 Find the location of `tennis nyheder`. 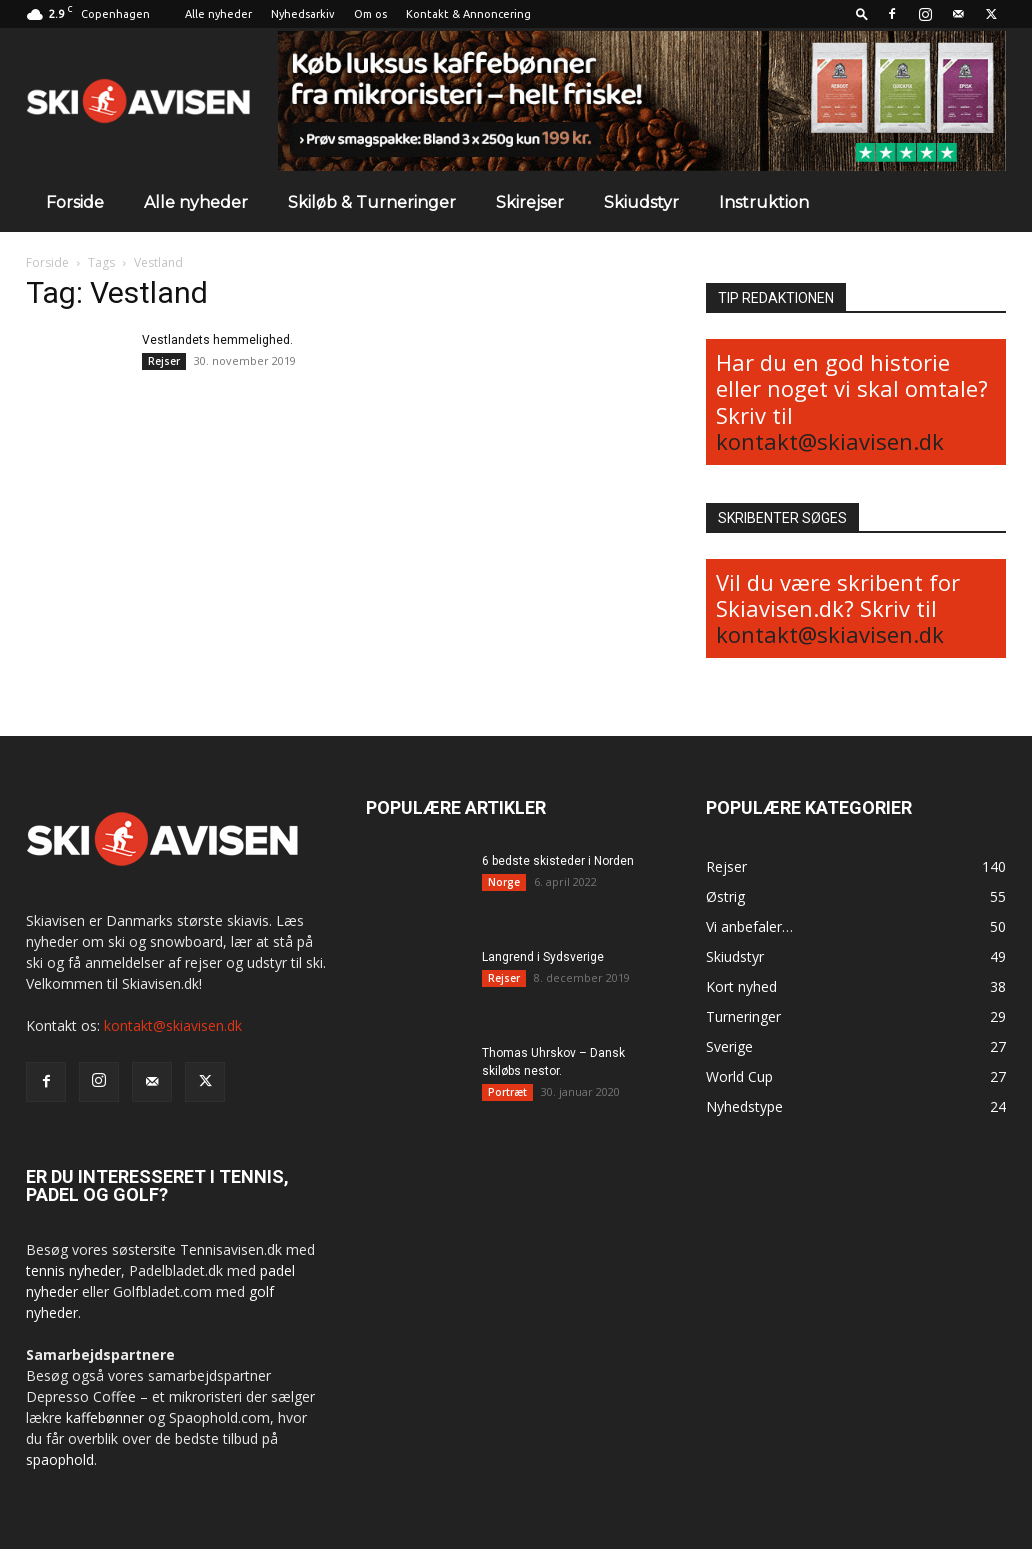

tennis nyheder is located at coordinates (73, 1270).